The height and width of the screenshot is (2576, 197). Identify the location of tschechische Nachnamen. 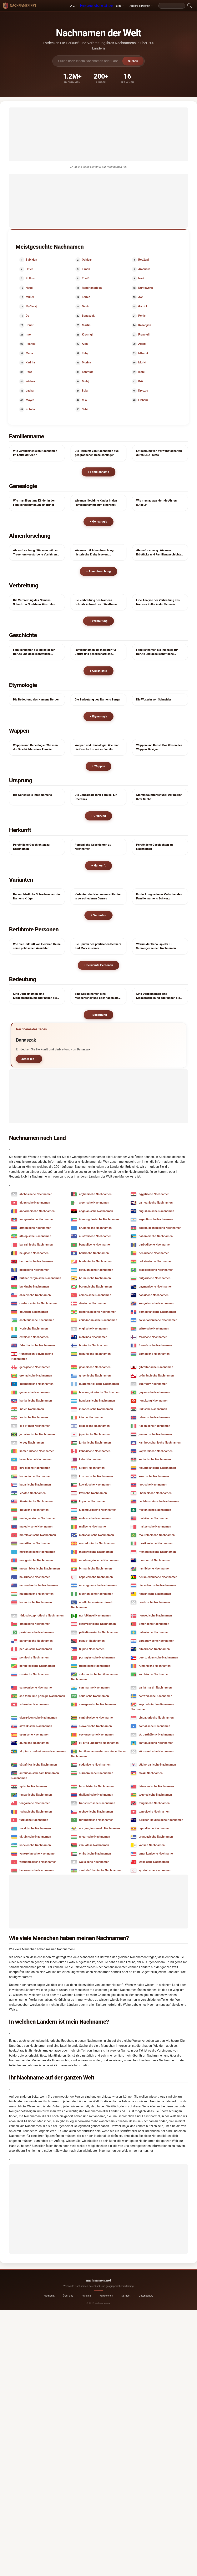
(96, 1812).